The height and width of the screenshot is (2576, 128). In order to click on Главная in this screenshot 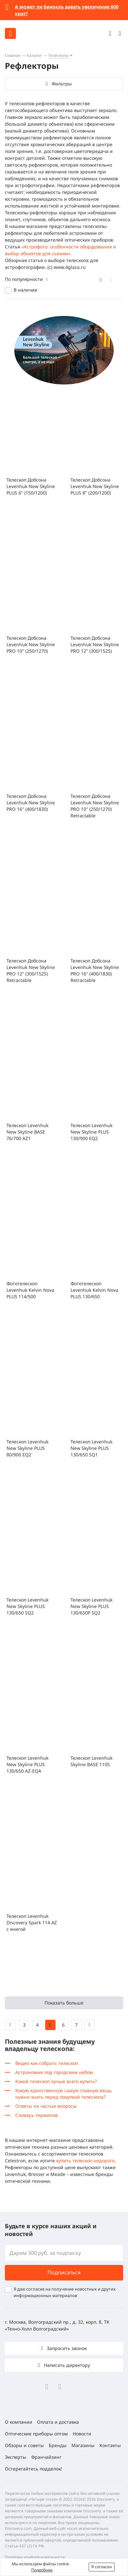, I will do `click(12, 55)`.